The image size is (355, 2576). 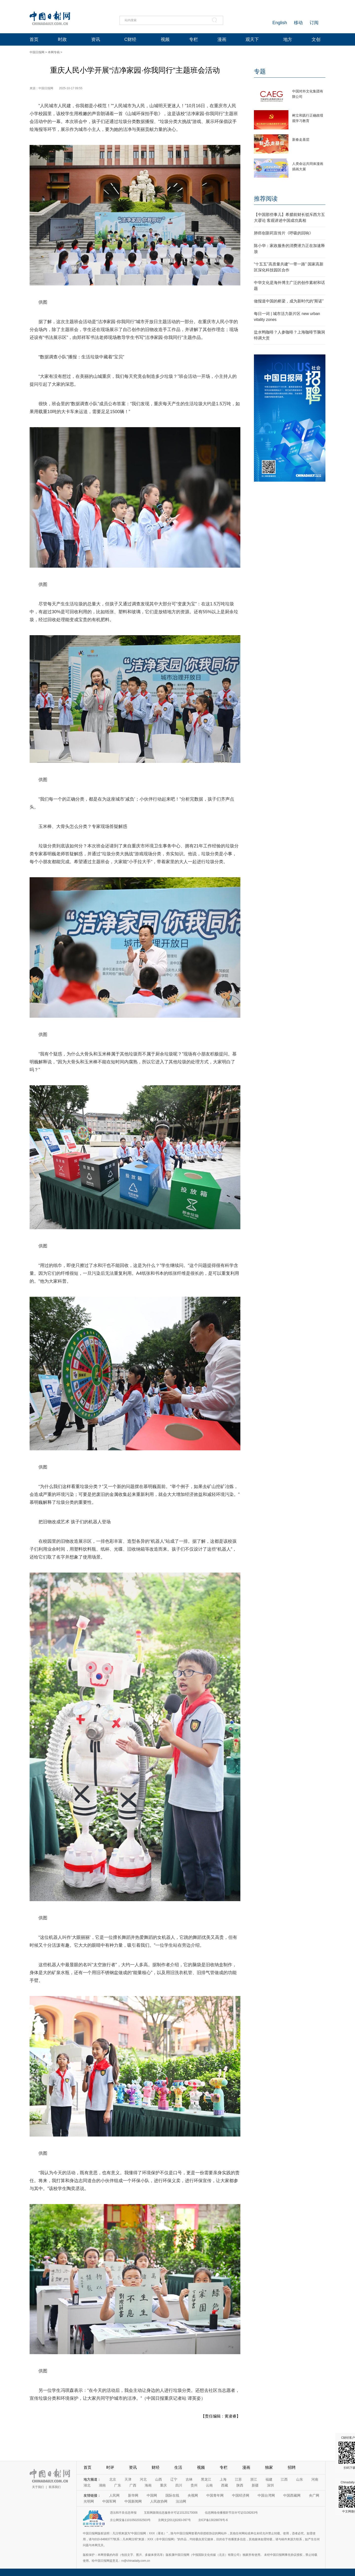 What do you see at coordinates (117, 2485) in the screenshot?
I see `广东` at bounding box center [117, 2485].